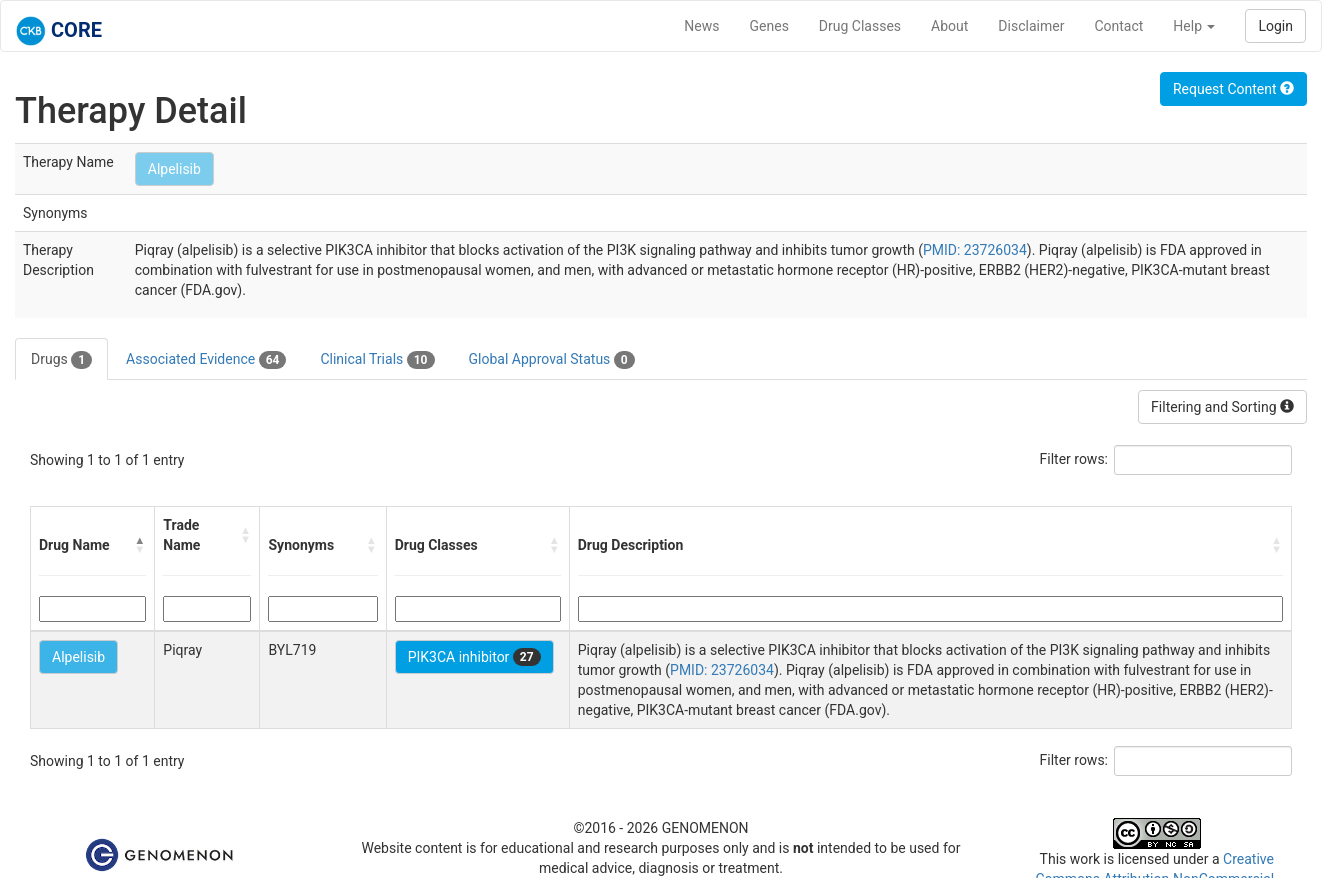 The width and height of the screenshot is (1322, 878). I want to click on News, so click(701, 26).